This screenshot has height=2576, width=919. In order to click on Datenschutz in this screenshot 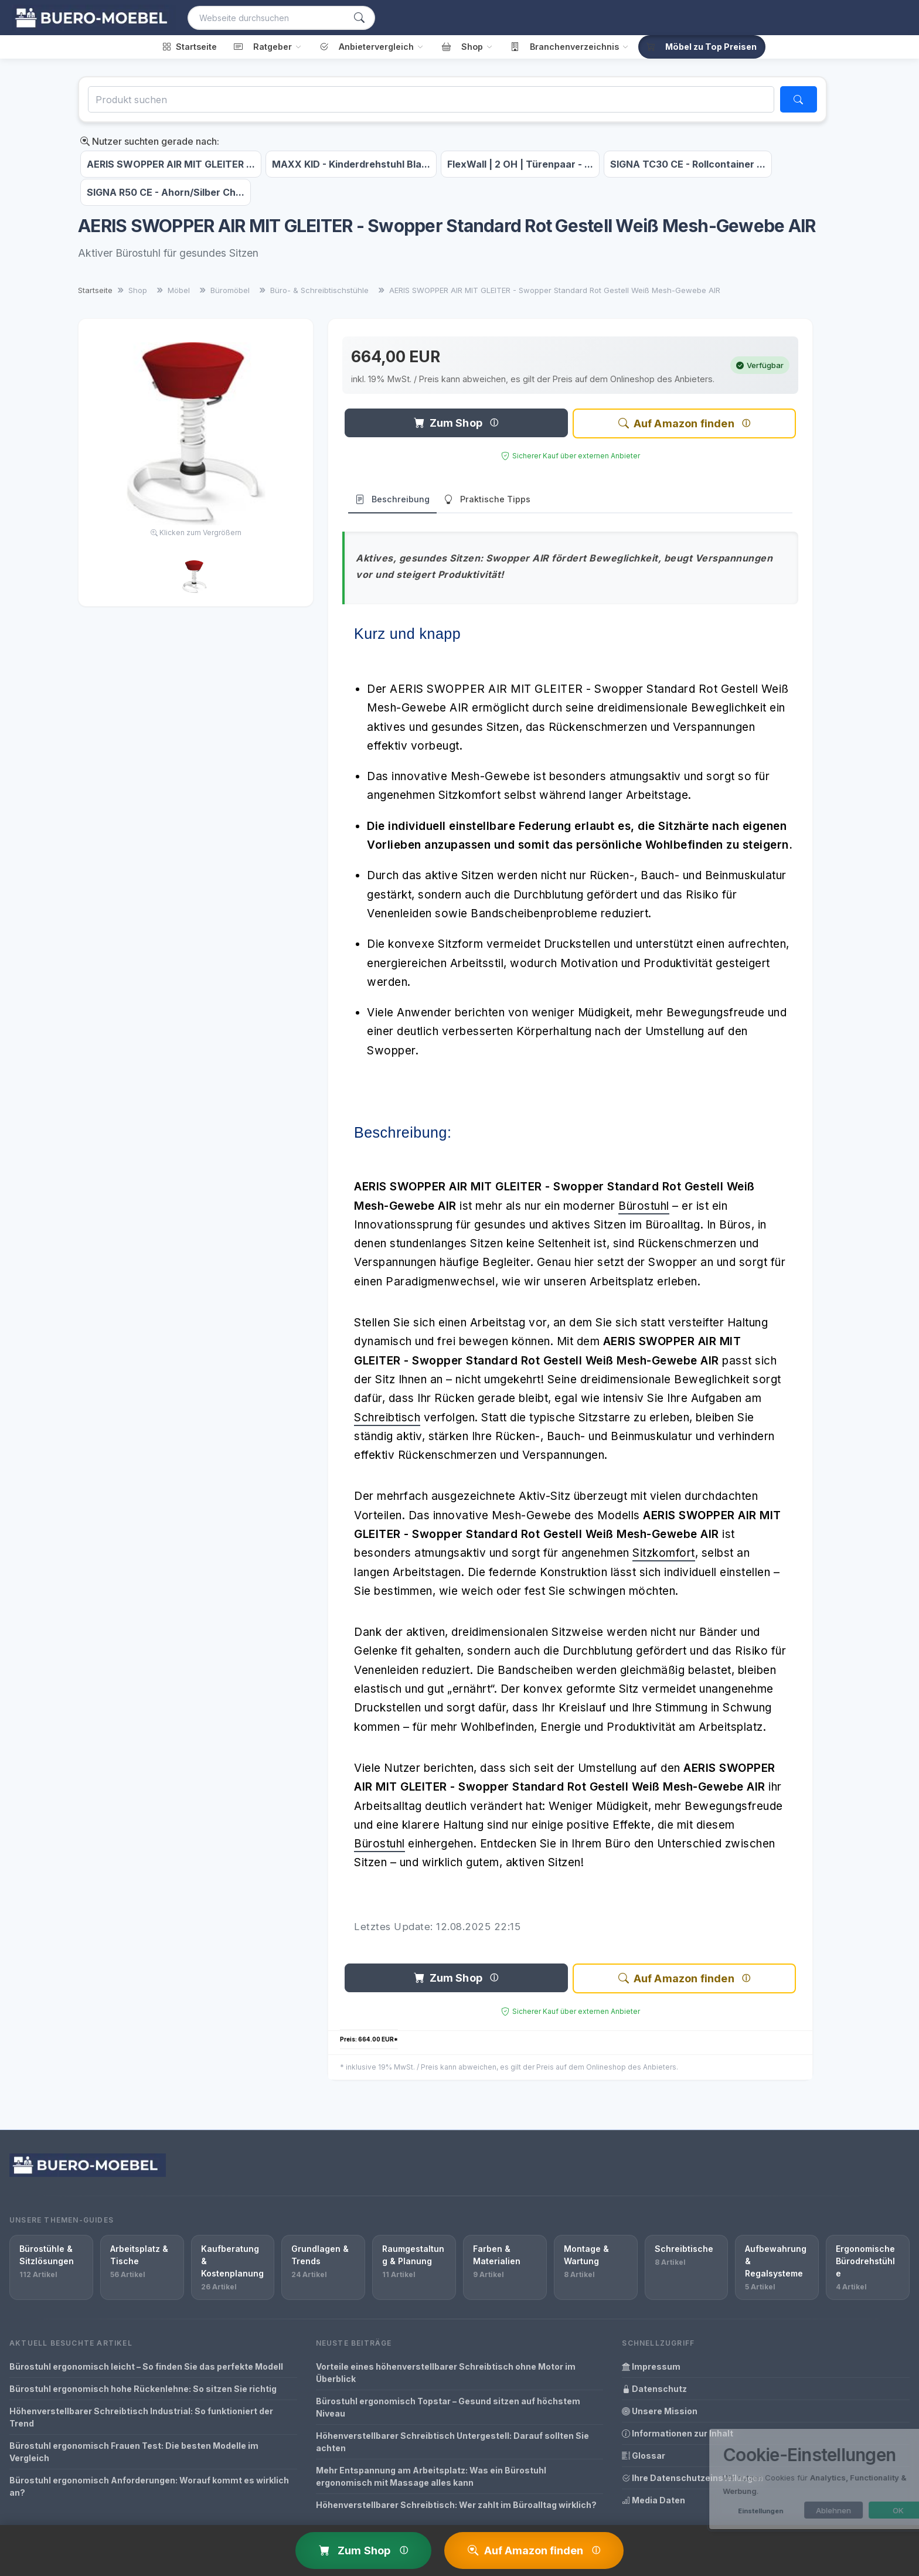, I will do `click(654, 2389)`.